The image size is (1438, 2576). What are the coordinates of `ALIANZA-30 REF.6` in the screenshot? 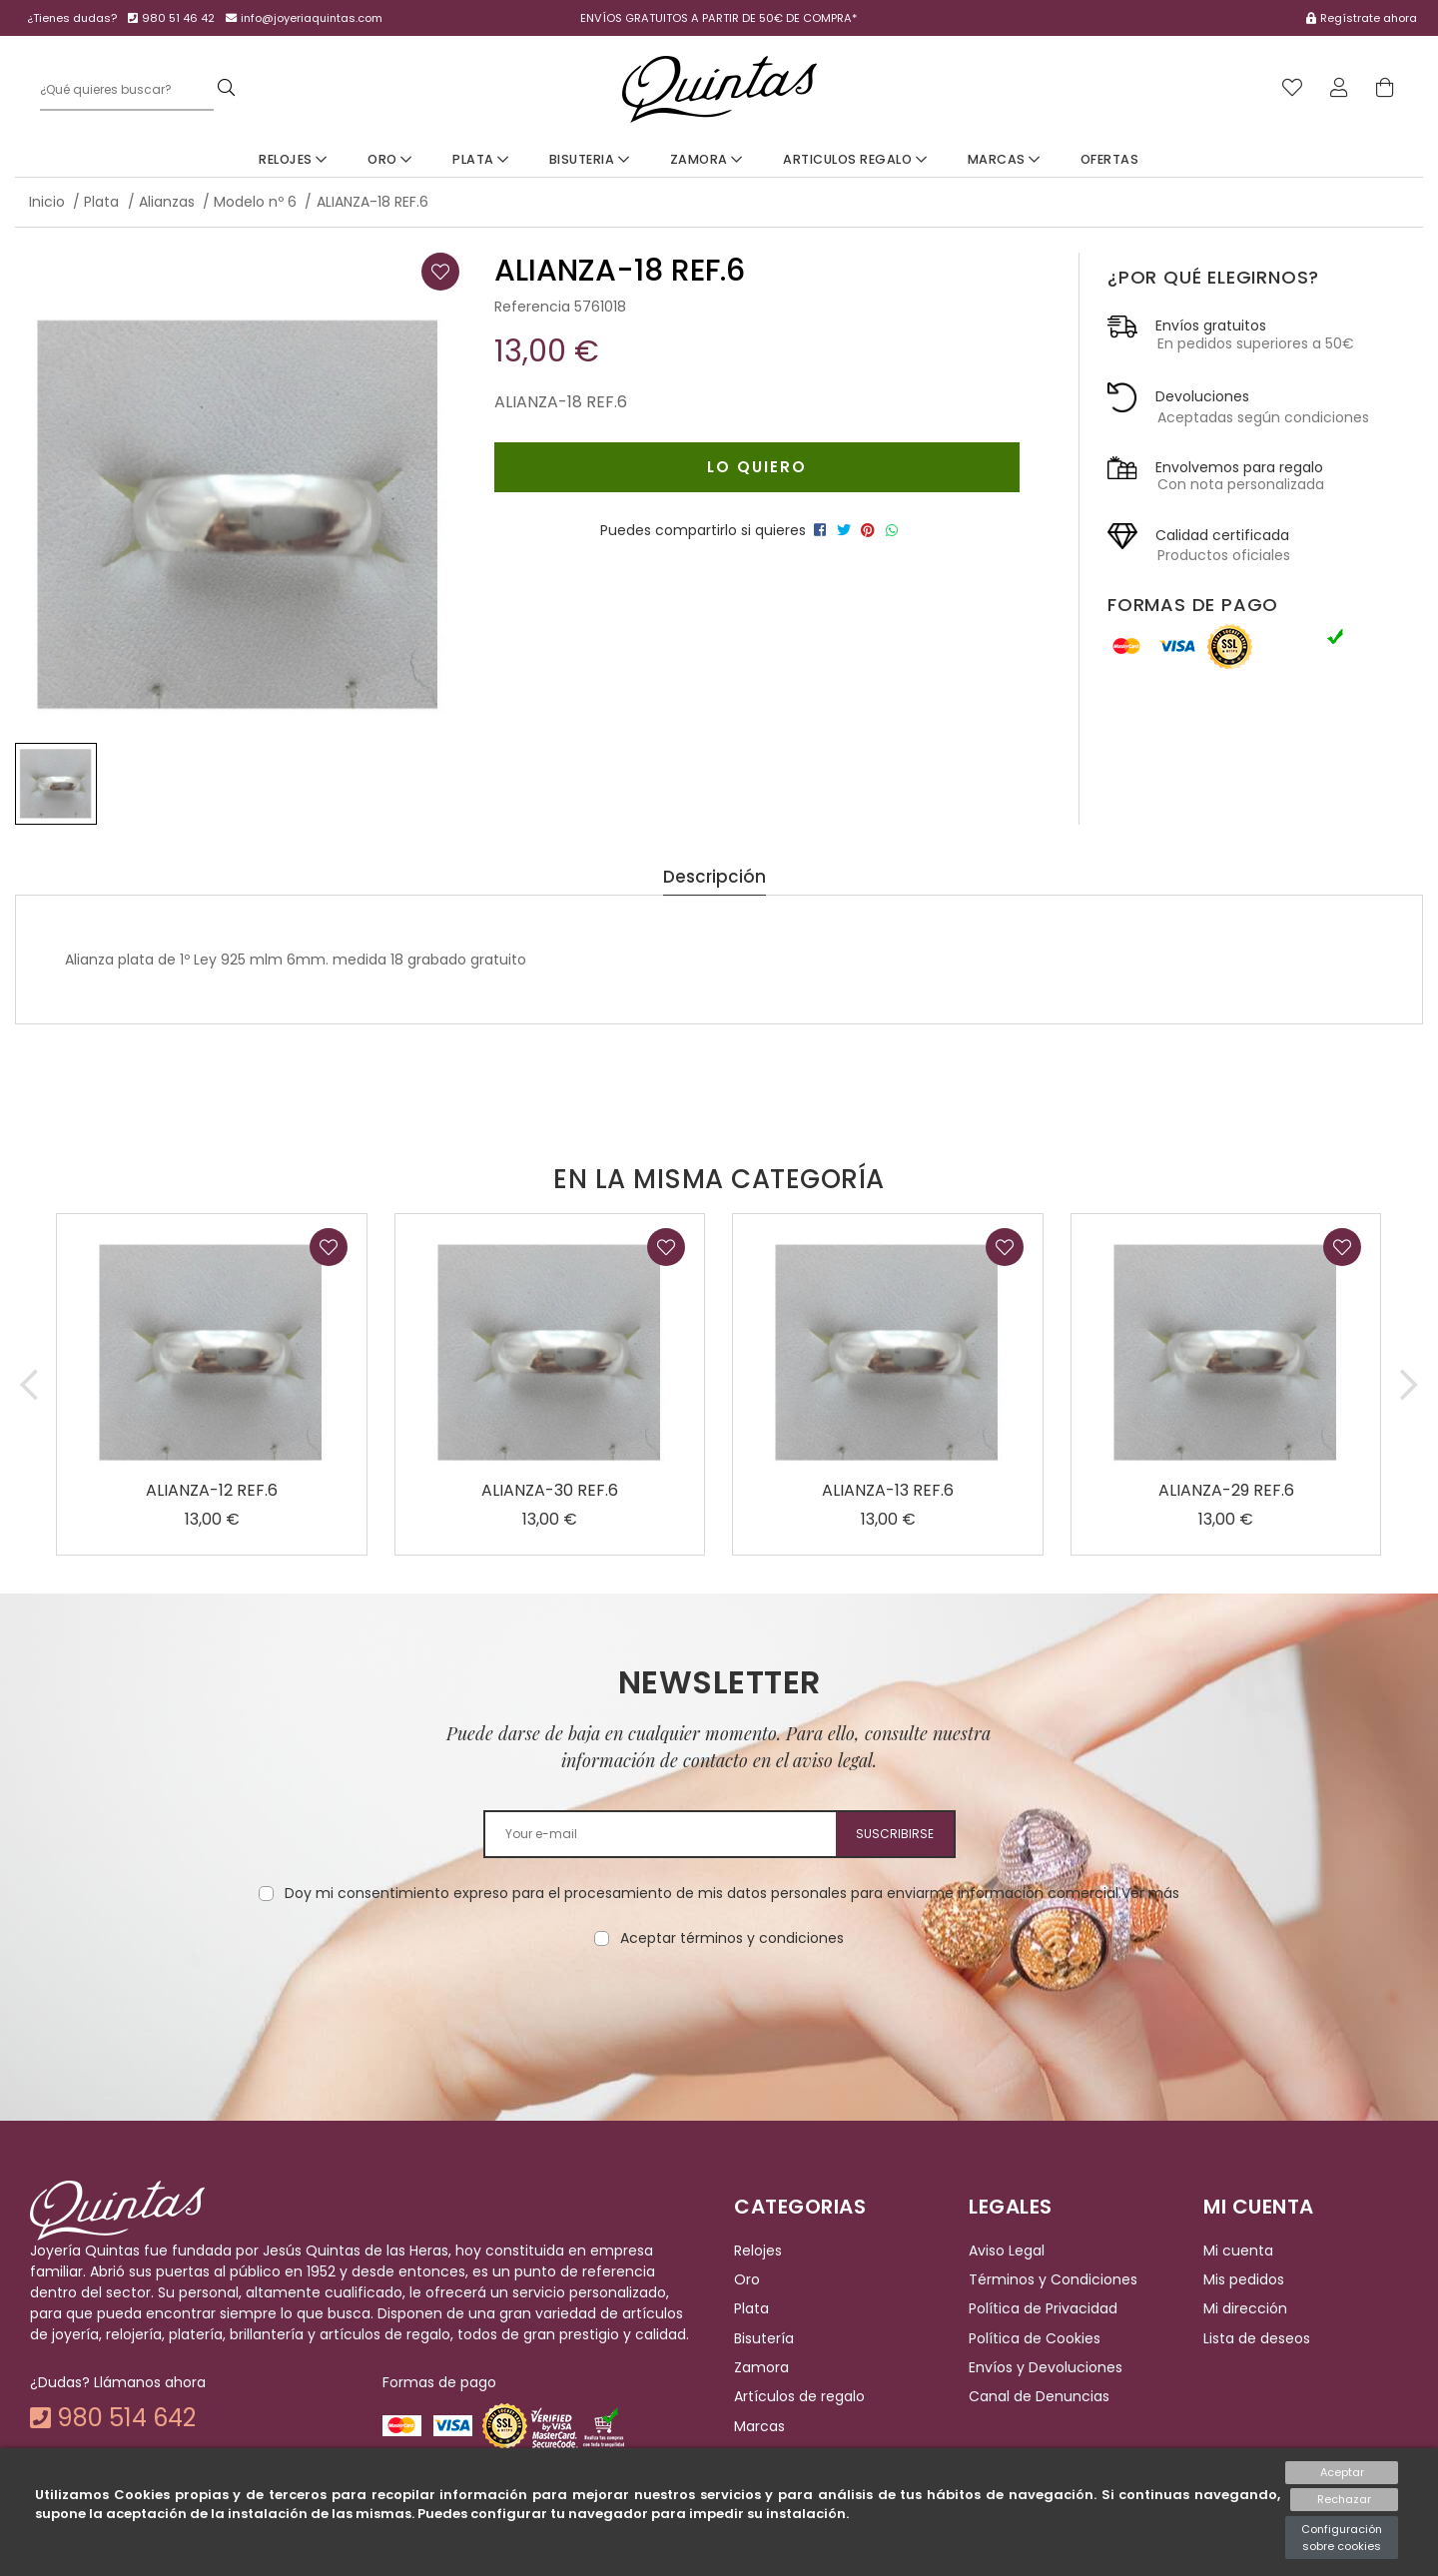 It's located at (549, 1490).